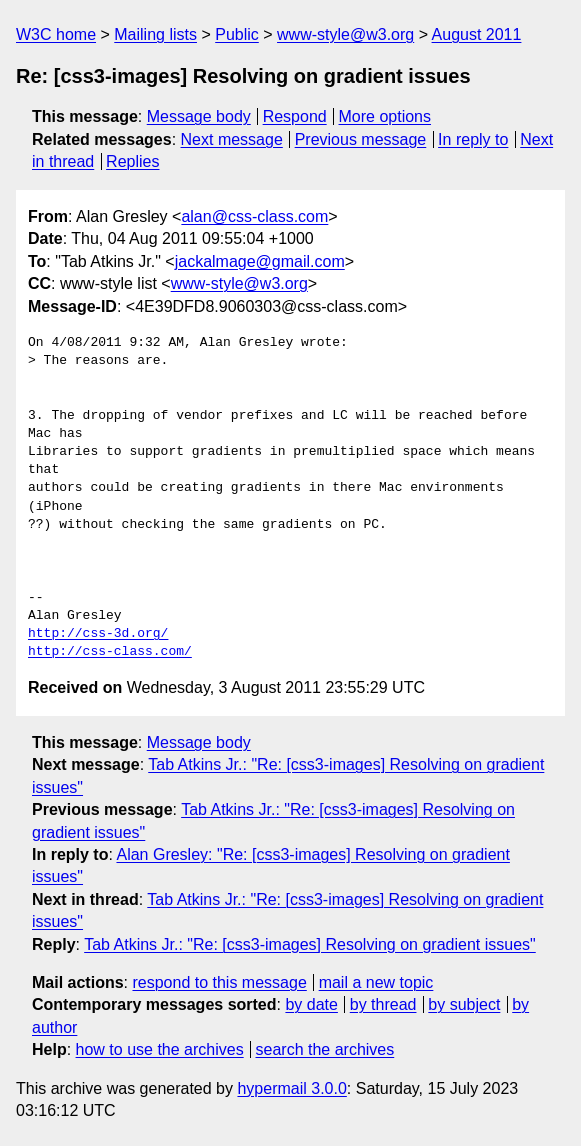 The image size is (581, 1146). I want to click on Respond, so click(295, 116).